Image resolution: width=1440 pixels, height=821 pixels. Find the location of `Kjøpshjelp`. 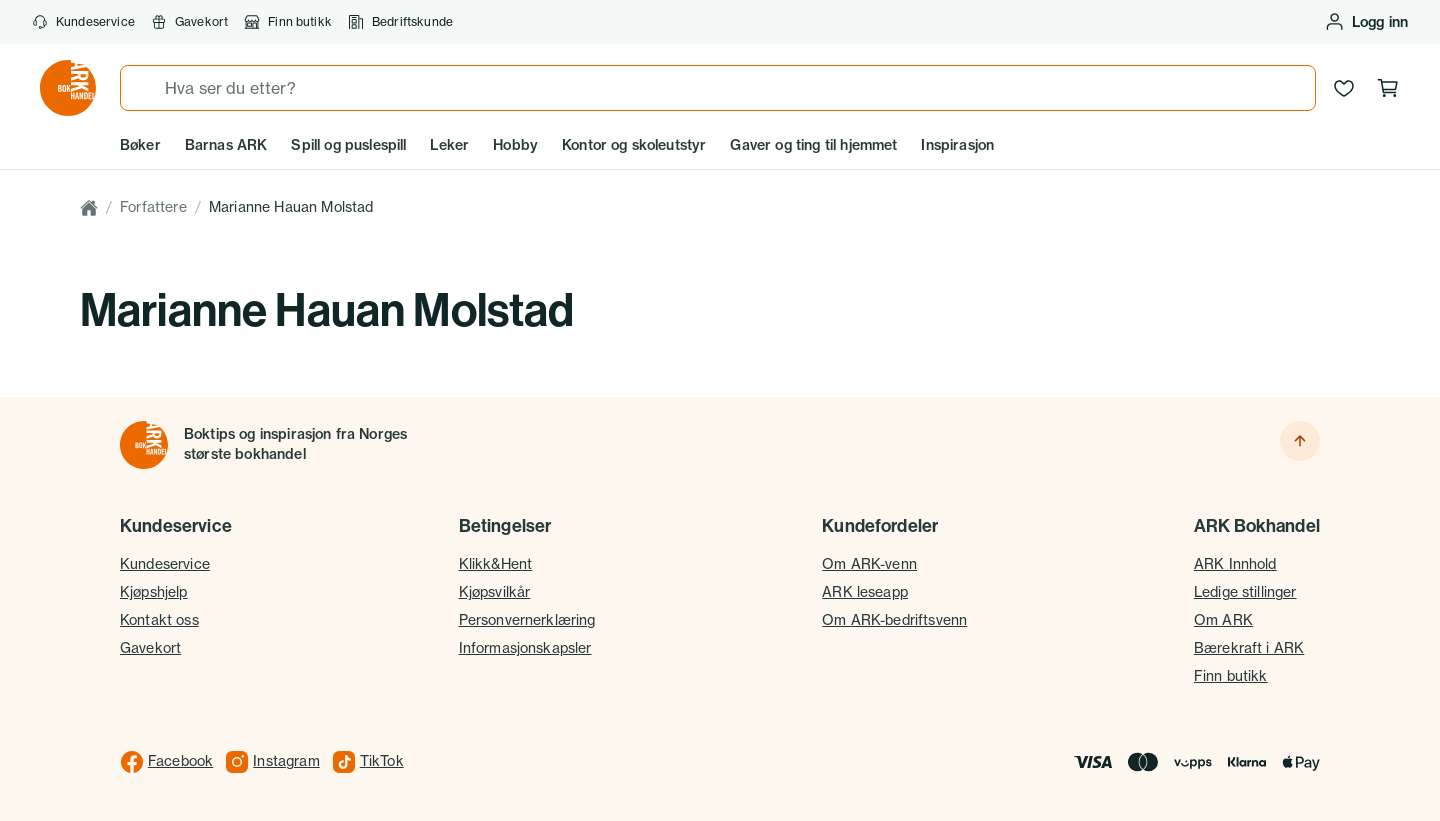

Kjøpshjelp is located at coordinates (154, 592).